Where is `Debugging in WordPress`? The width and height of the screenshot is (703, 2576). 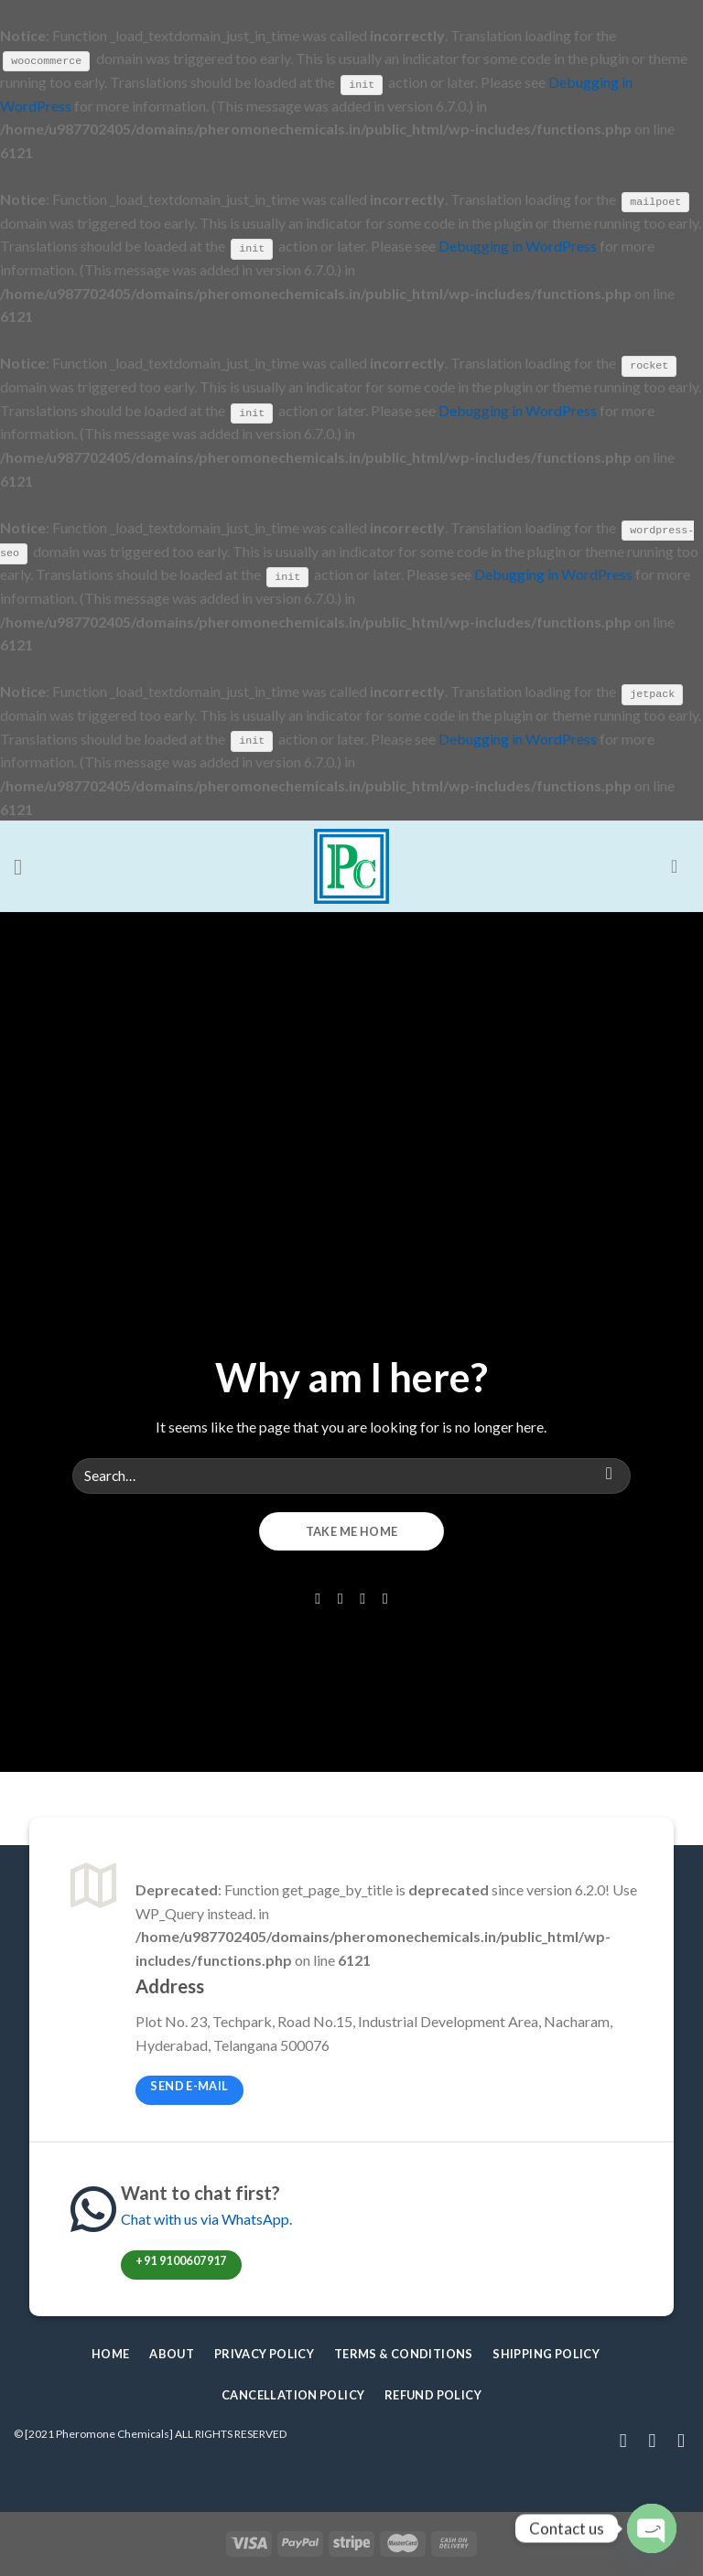 Debugging in WordPress is located at coordinates (517, 245).